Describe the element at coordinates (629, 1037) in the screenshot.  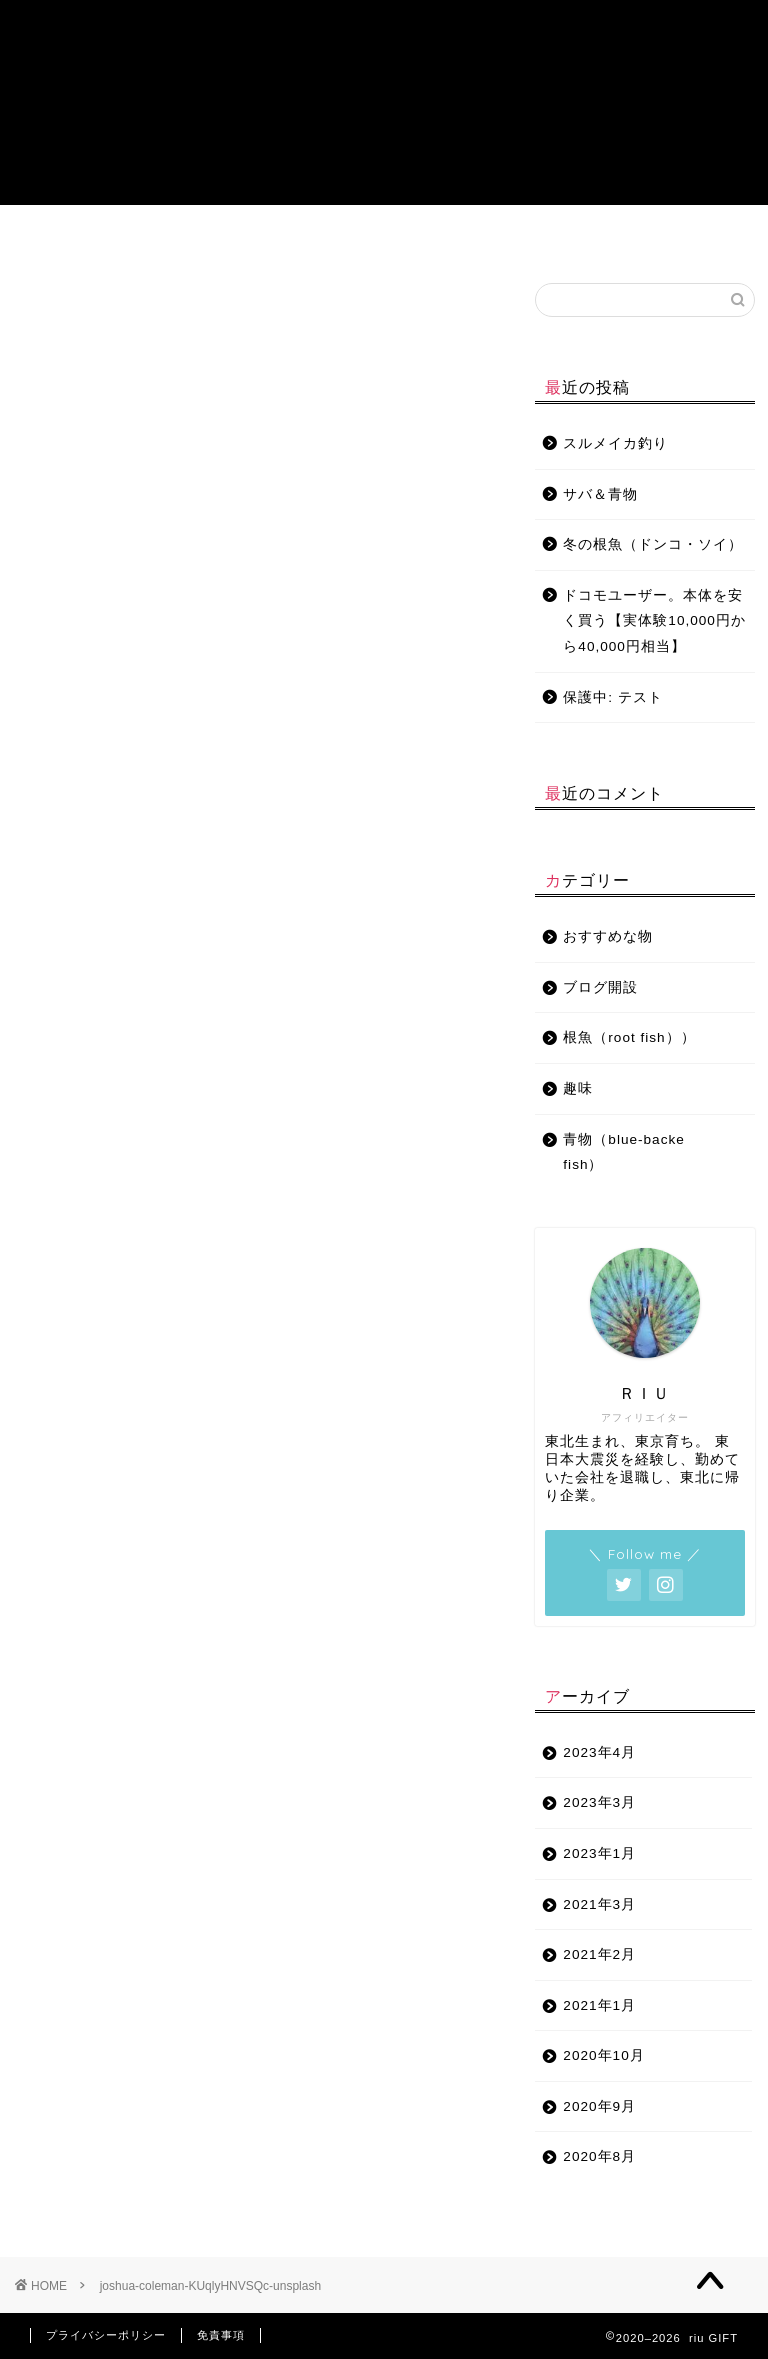
I see `根魚（root fish））` at that location.